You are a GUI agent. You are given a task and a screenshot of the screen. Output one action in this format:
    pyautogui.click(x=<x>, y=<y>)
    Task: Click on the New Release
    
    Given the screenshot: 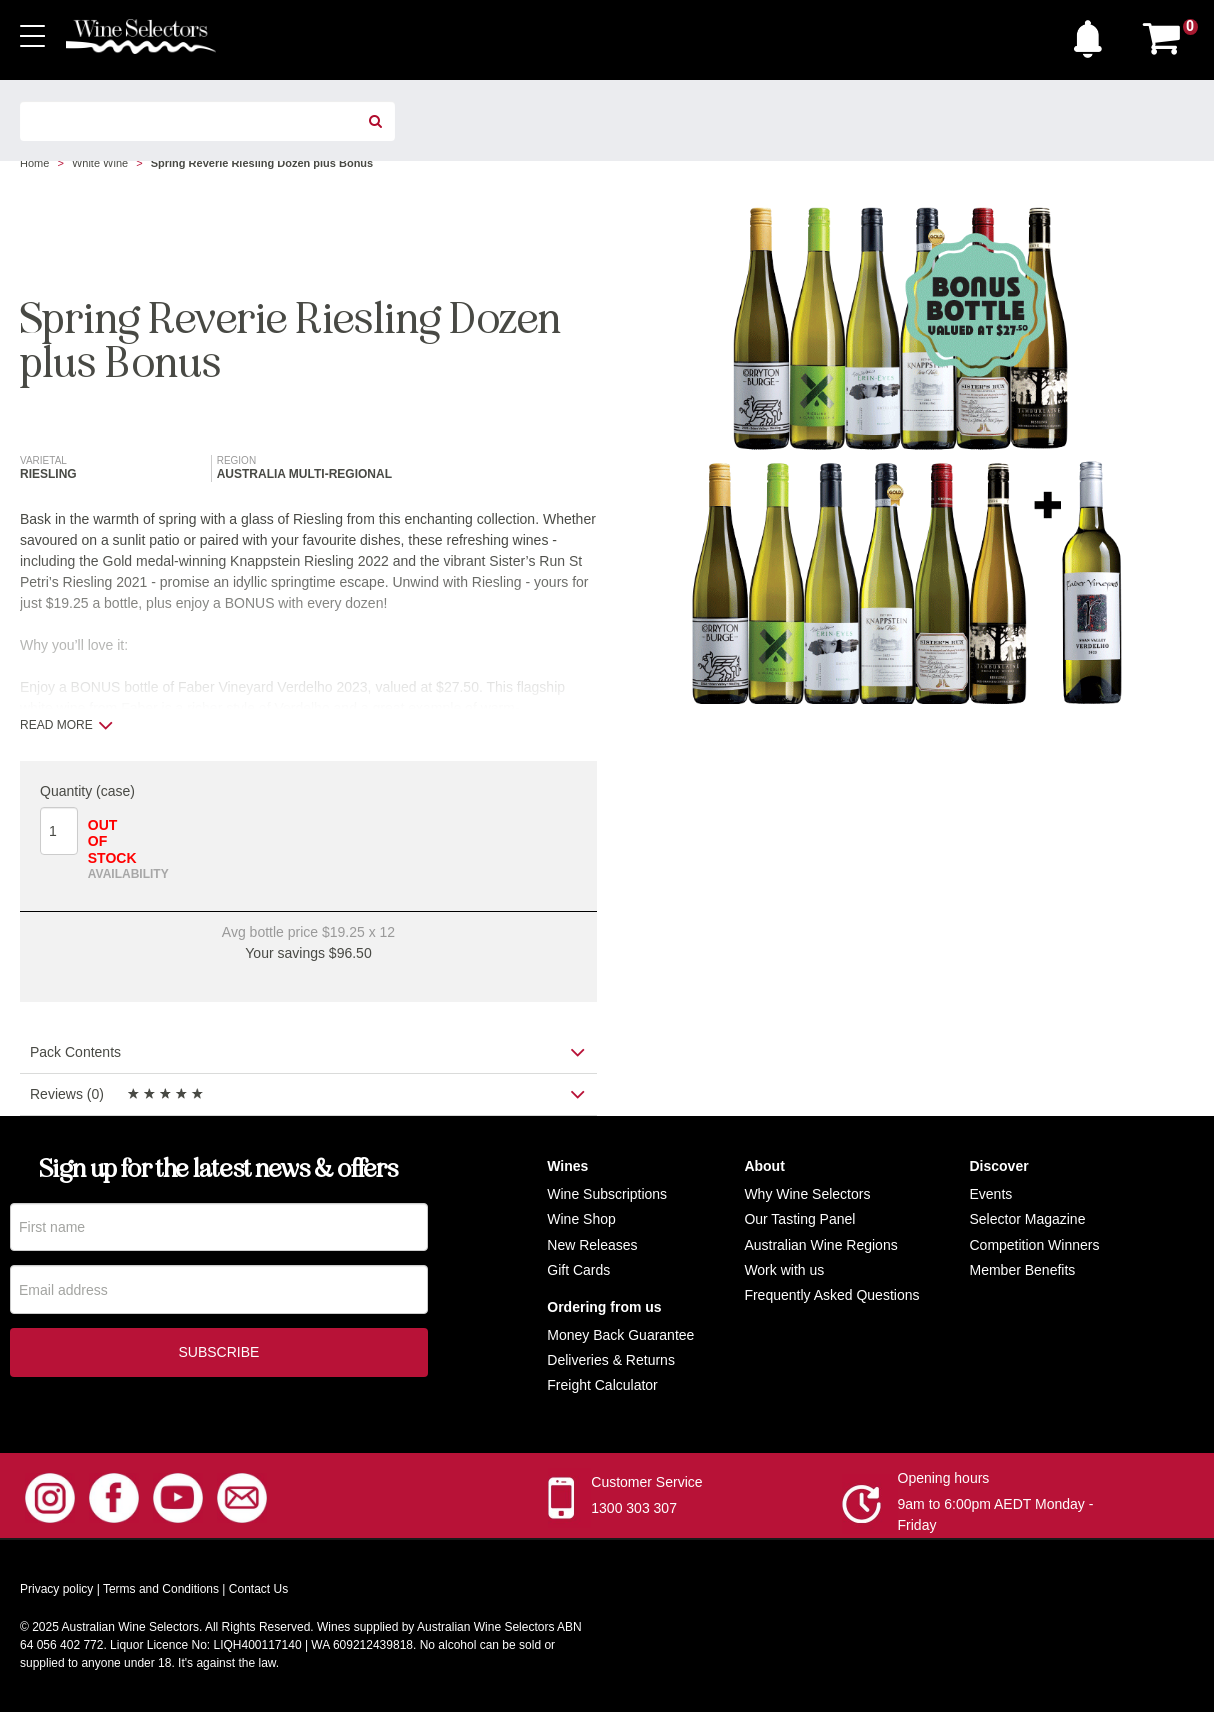 What is the action you would take?
    pyautogui.click(x=588, y=1245)
    